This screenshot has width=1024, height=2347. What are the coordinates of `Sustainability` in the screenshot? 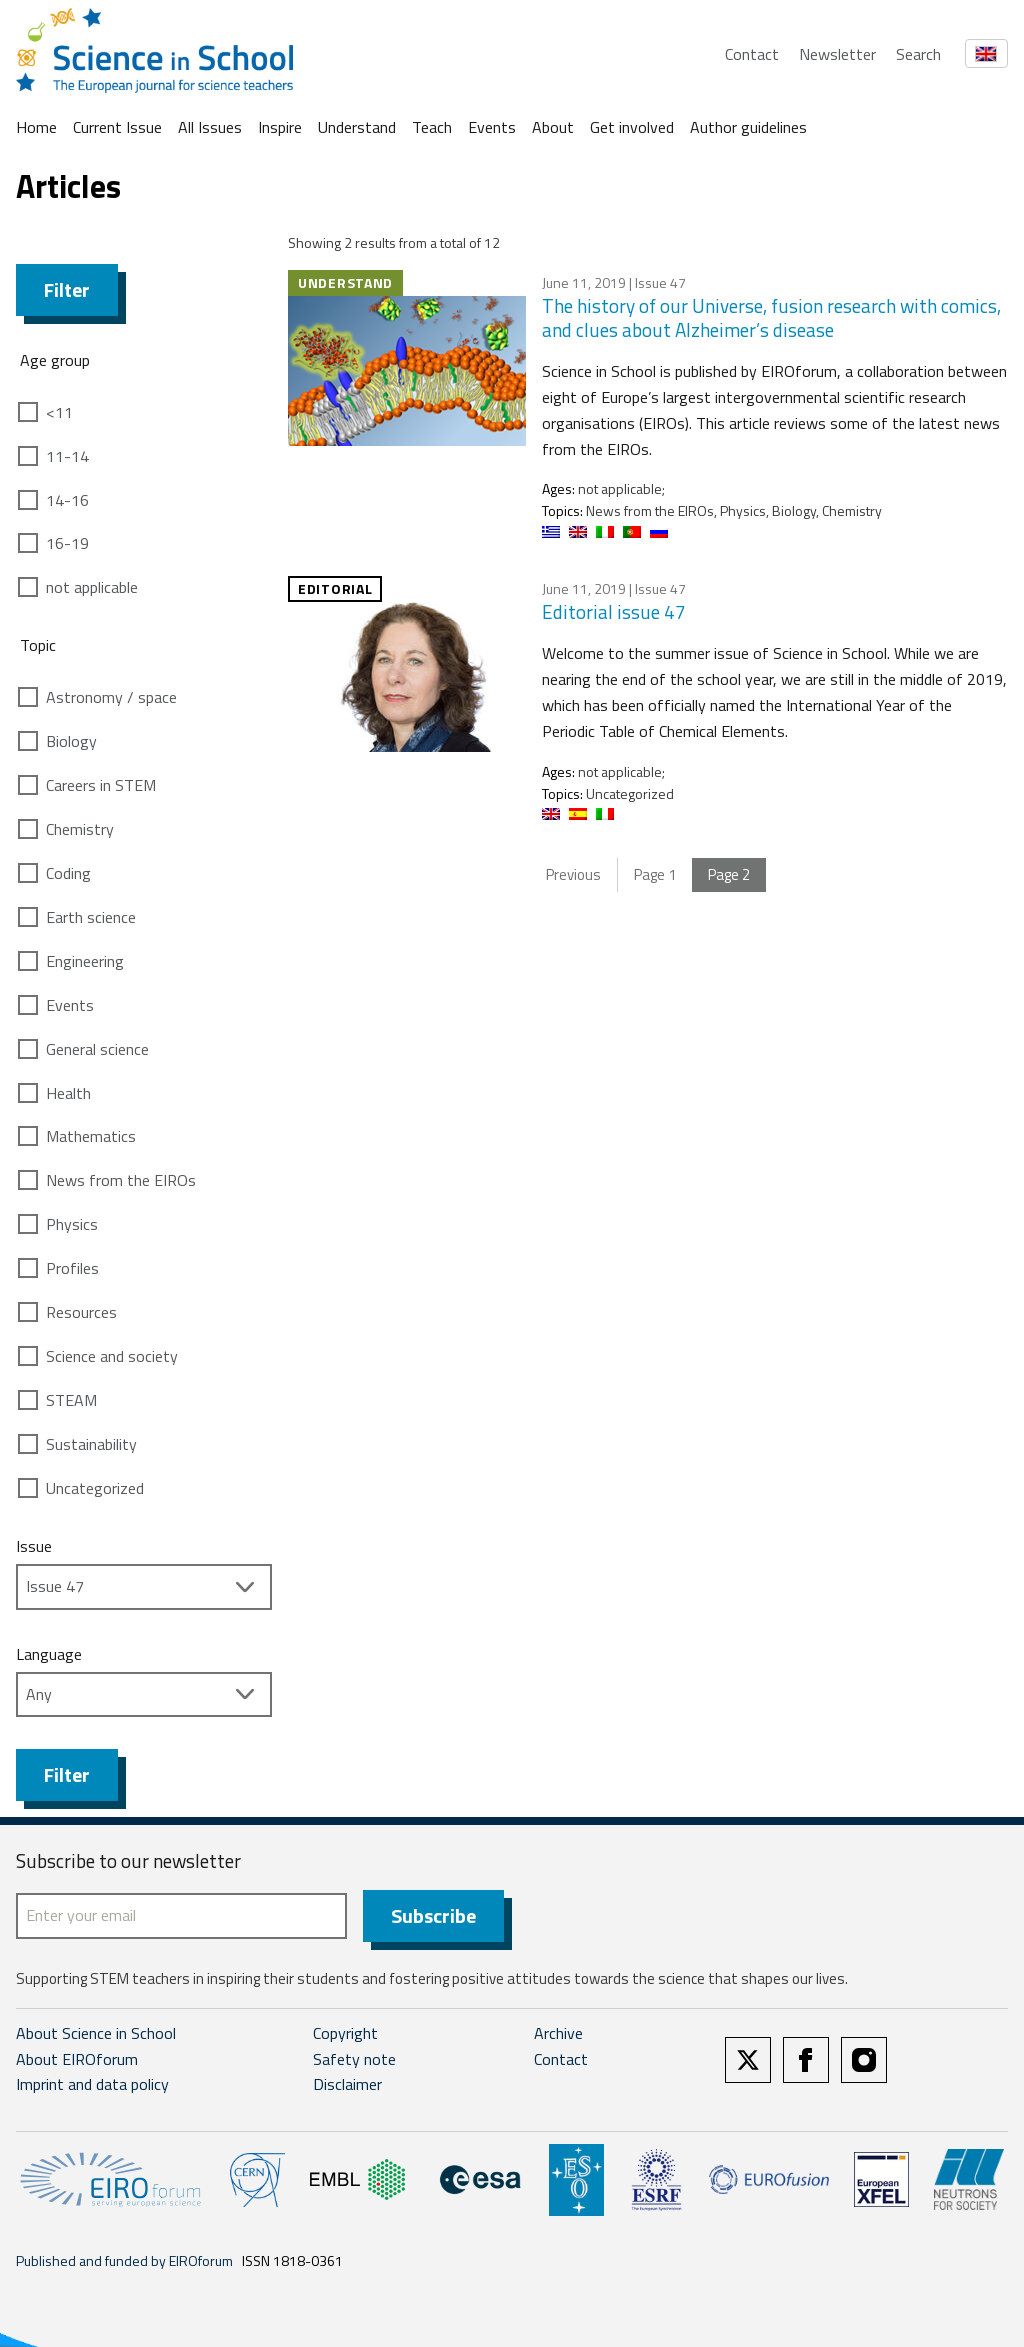 It's located at (91, 1444).